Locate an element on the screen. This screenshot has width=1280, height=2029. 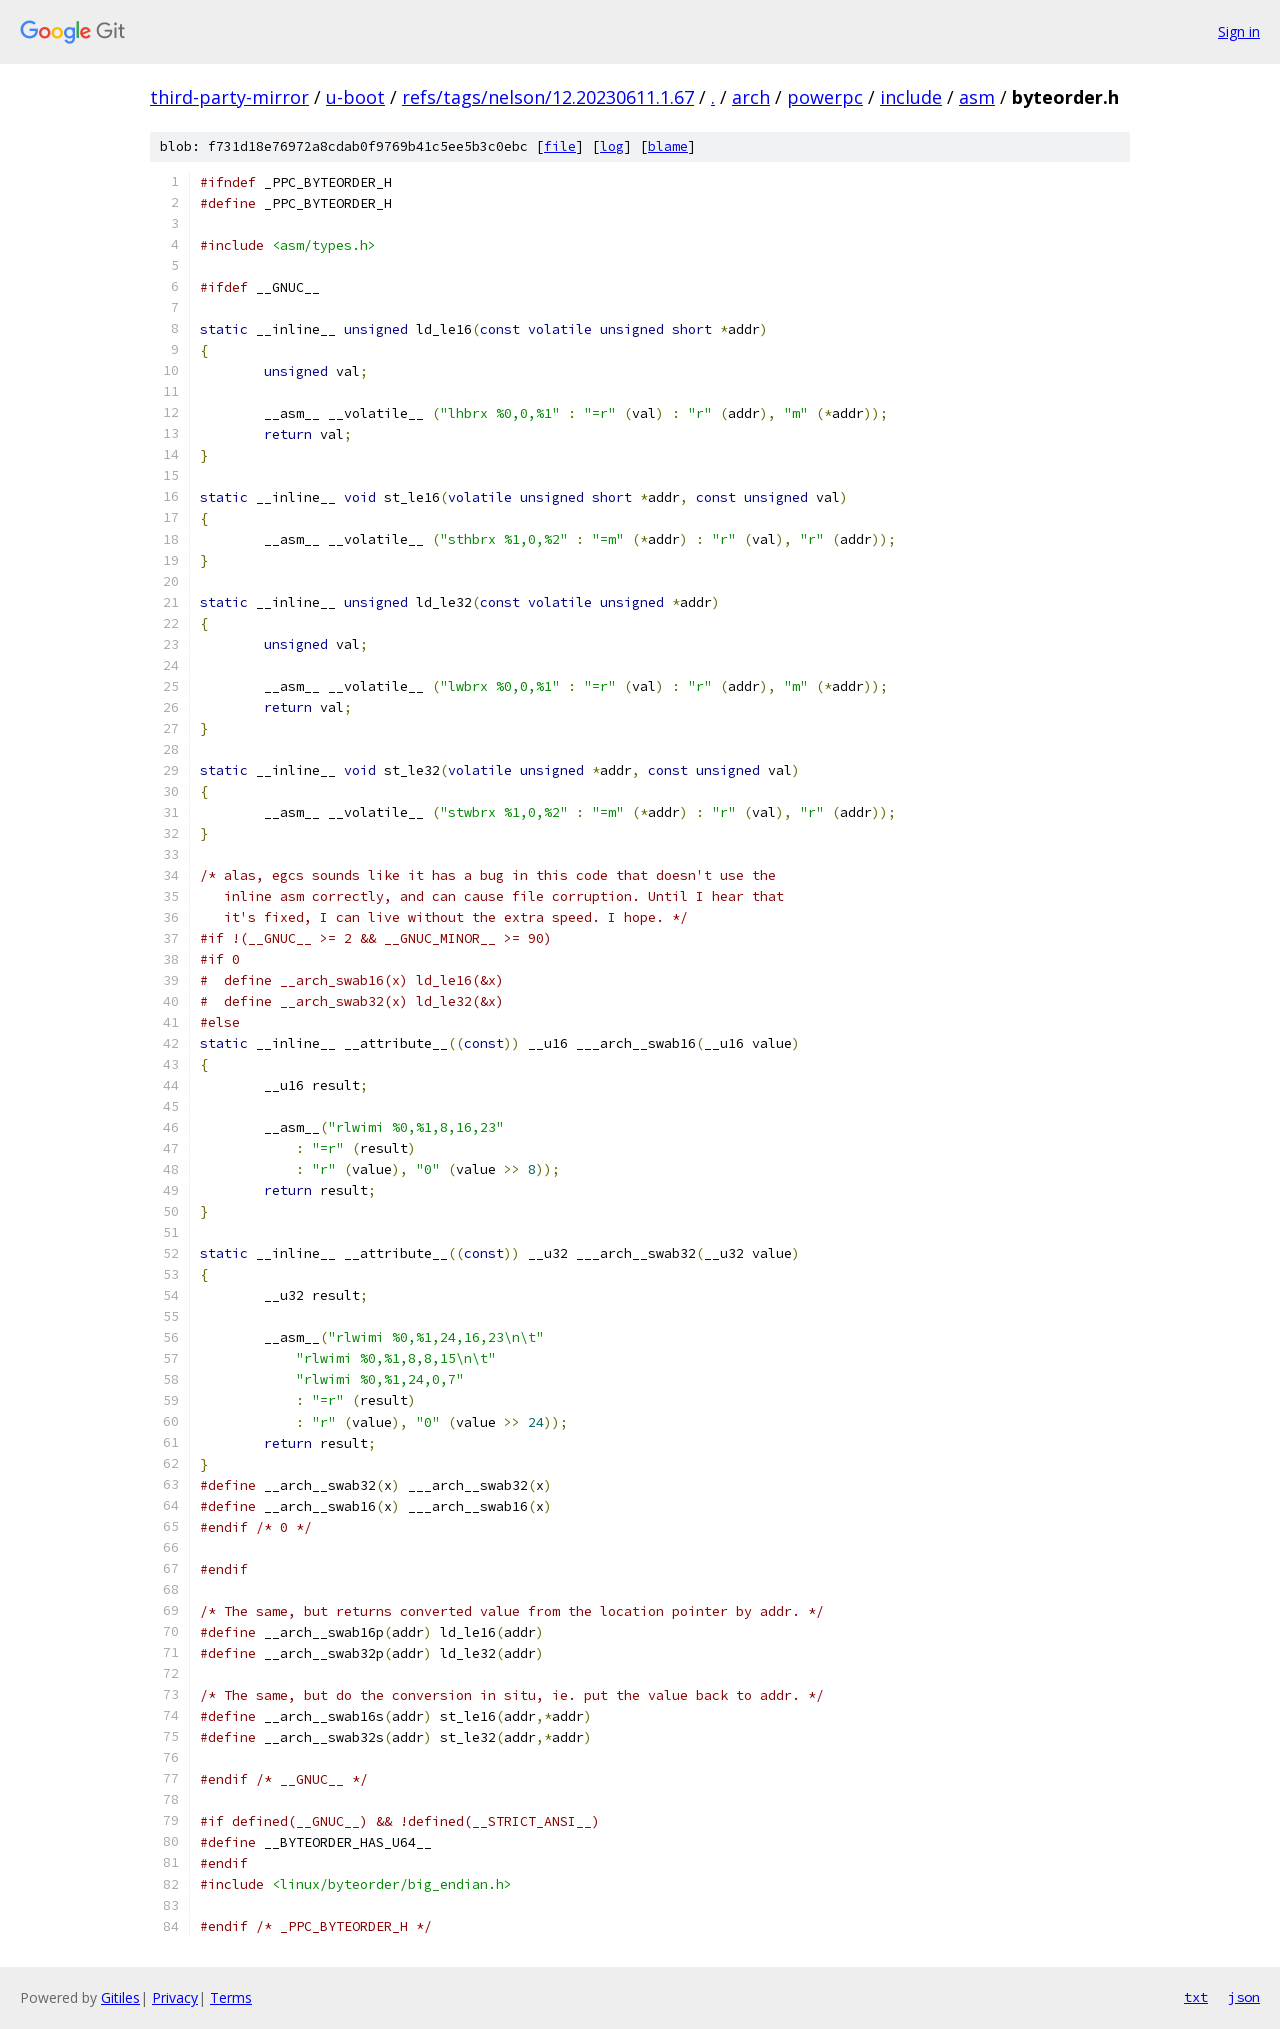
refs/tags/nelson/12.20230611.1.67 is located at coordinates (548, 97).